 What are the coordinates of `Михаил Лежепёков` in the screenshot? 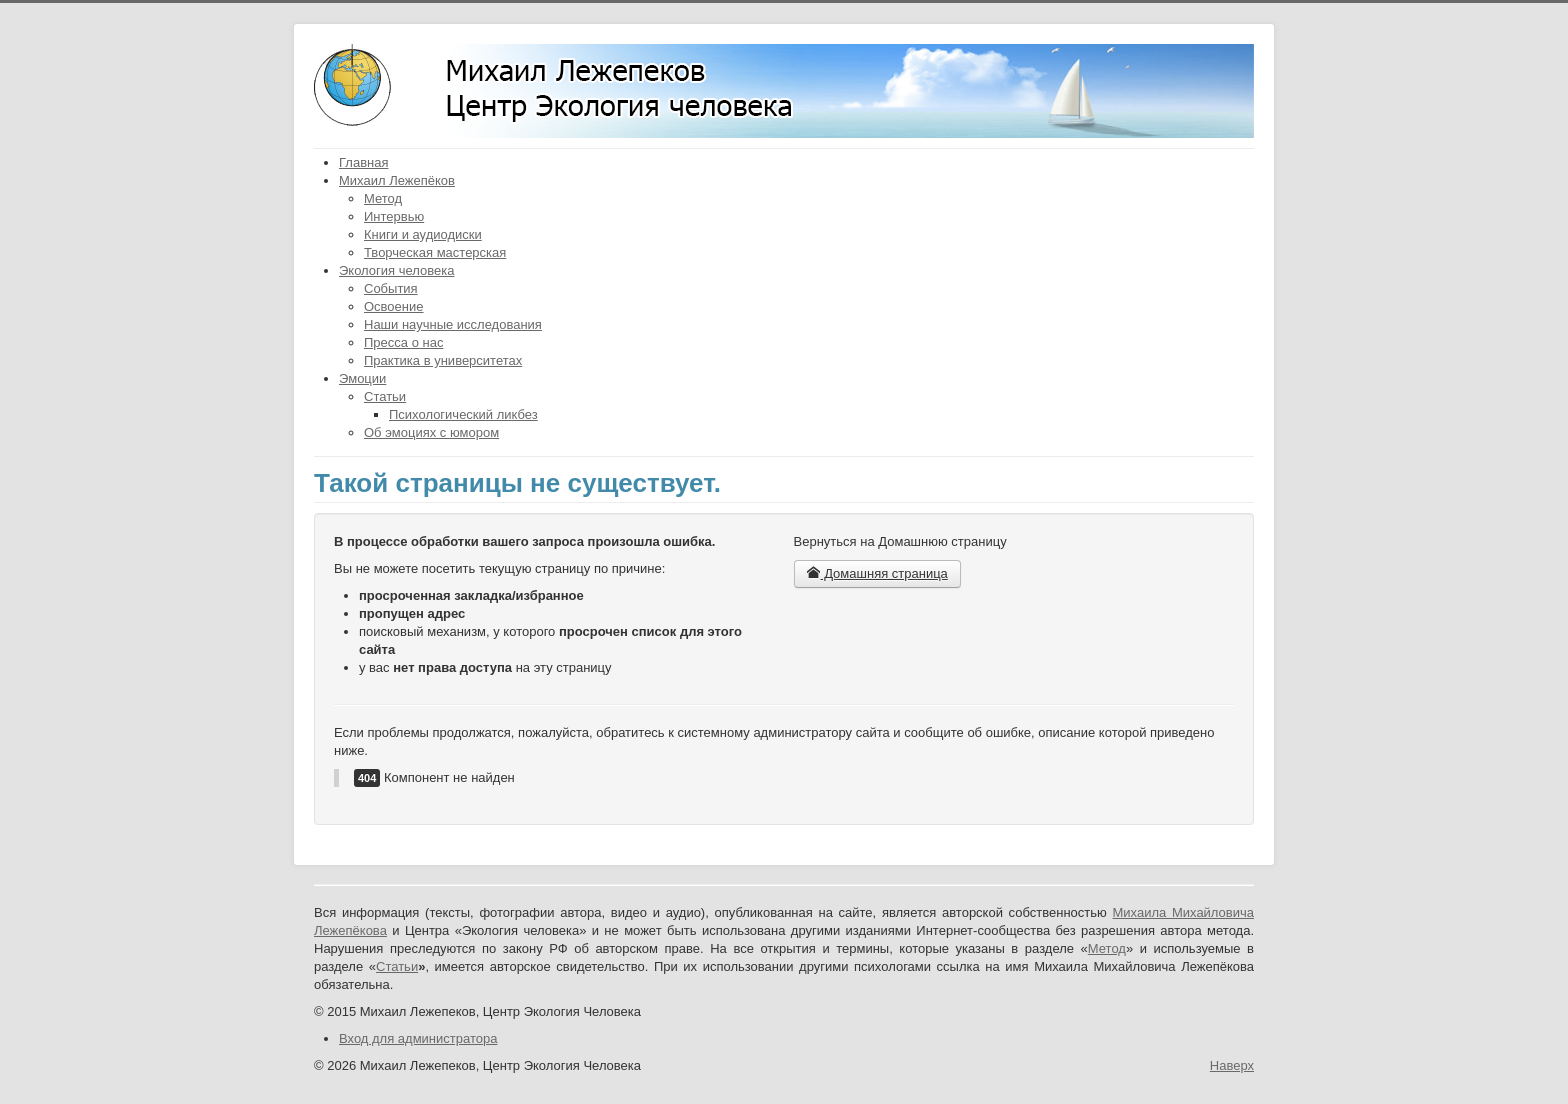 It's located at (397, 180).